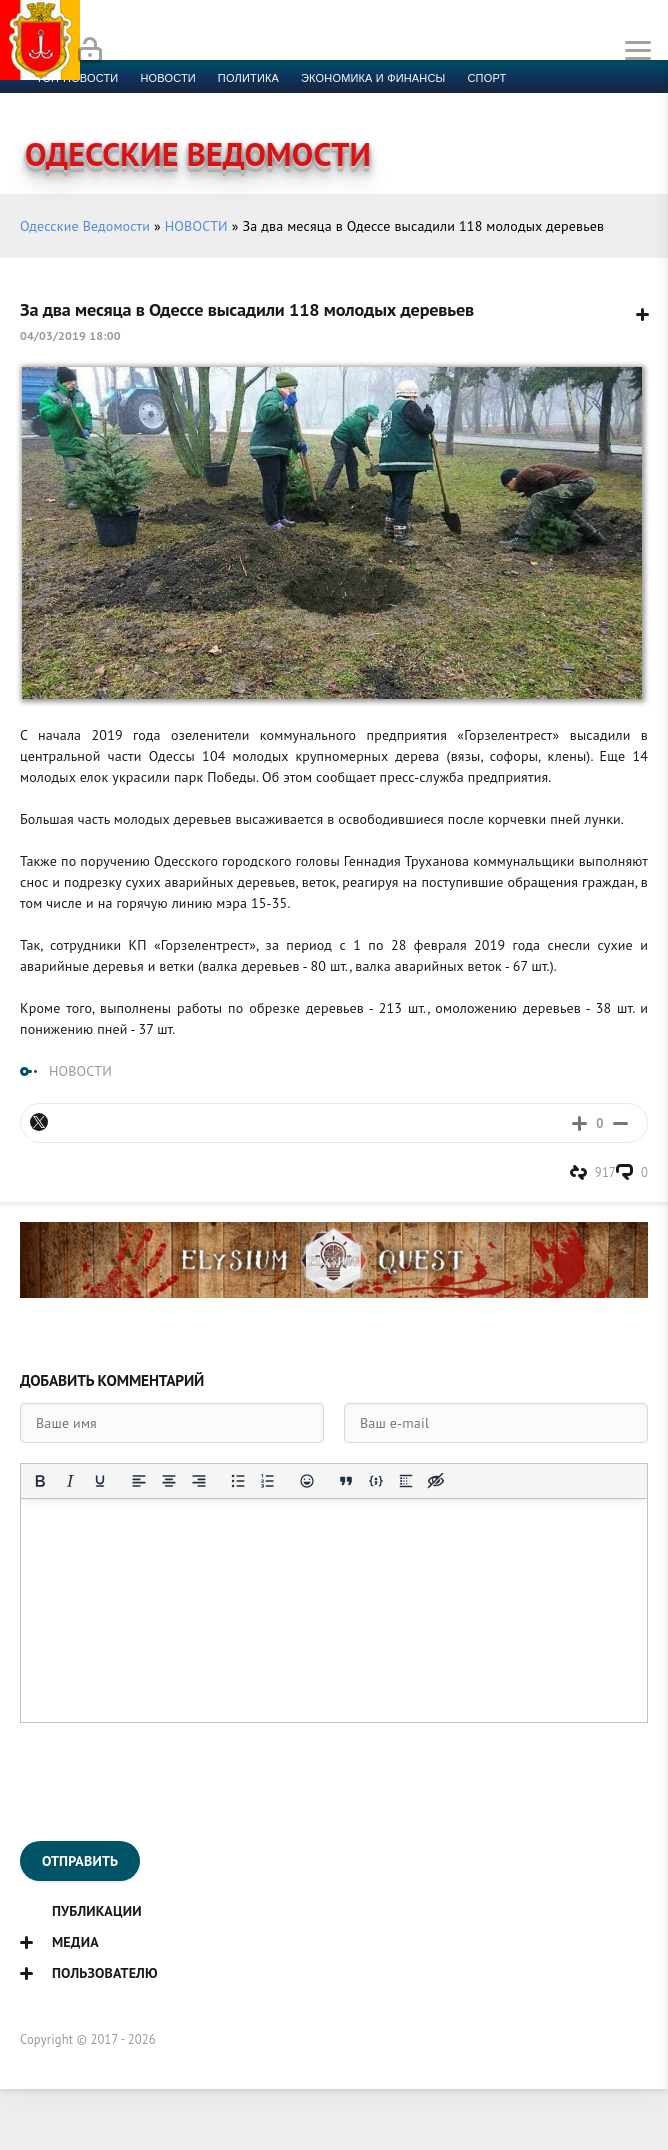 The height and width of the screenshot is (2150, 668). I want to click on Контакты, so click(451, 102).